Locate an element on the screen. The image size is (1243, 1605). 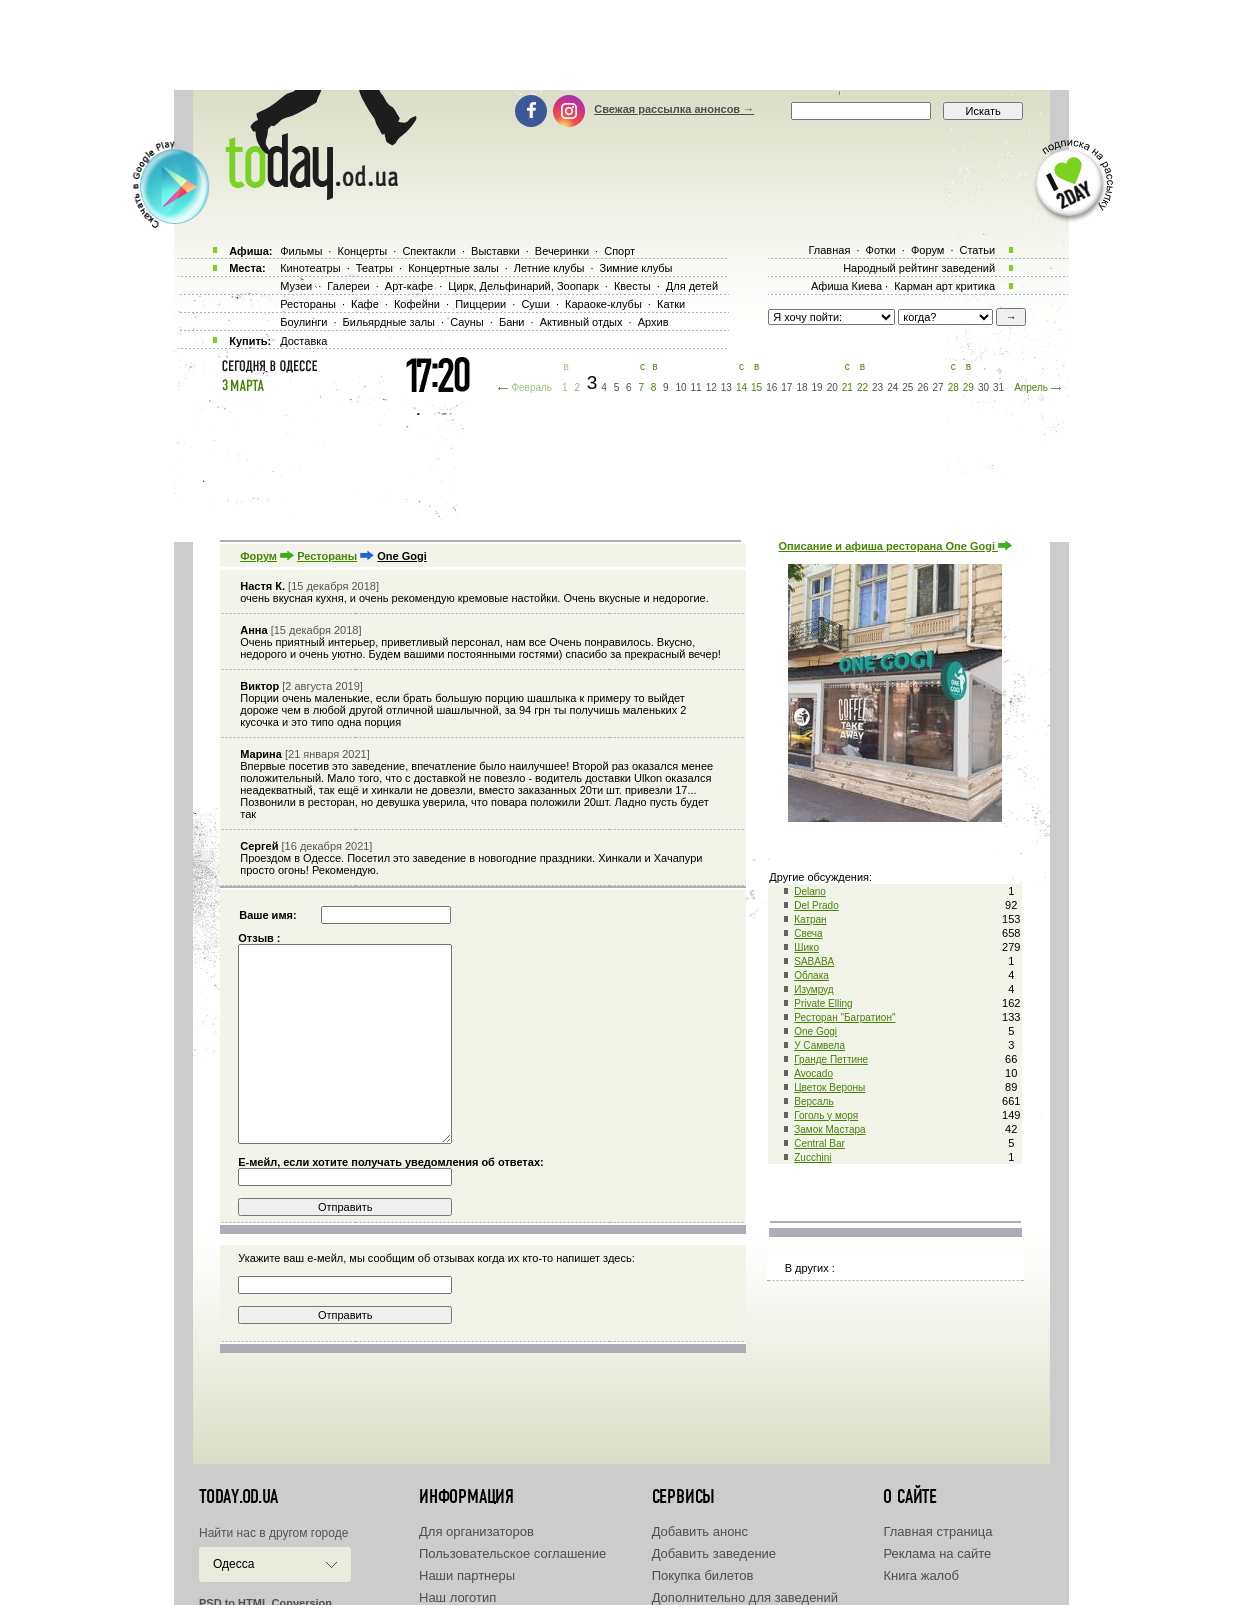
Покупка билетов is located at coordinates (703, 1575).